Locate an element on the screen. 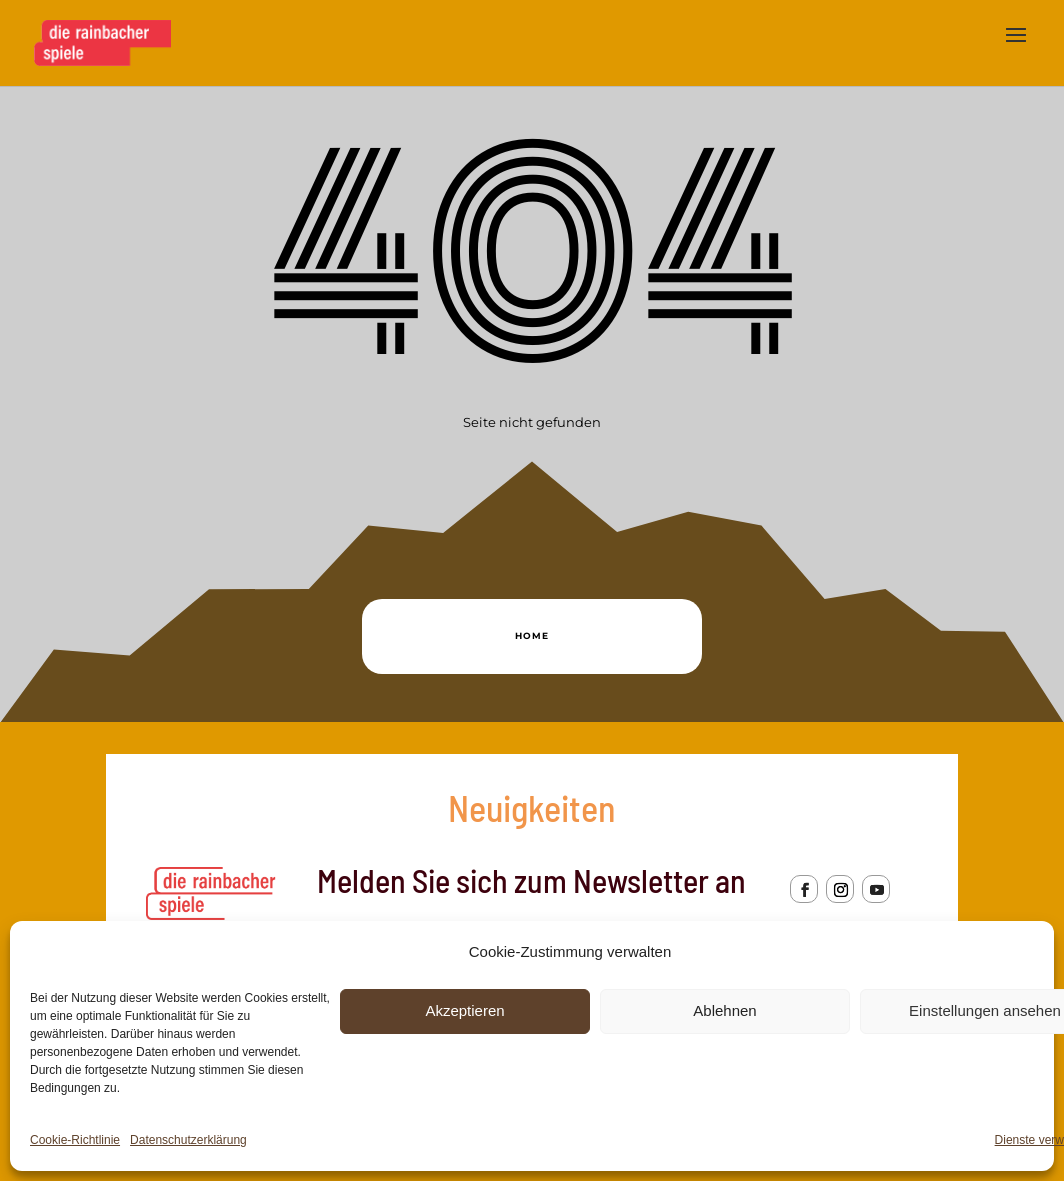 The width and height of the screenshot is (1064, 1181). Cookie-Richtlinie is located at coordinates (75, 1140).